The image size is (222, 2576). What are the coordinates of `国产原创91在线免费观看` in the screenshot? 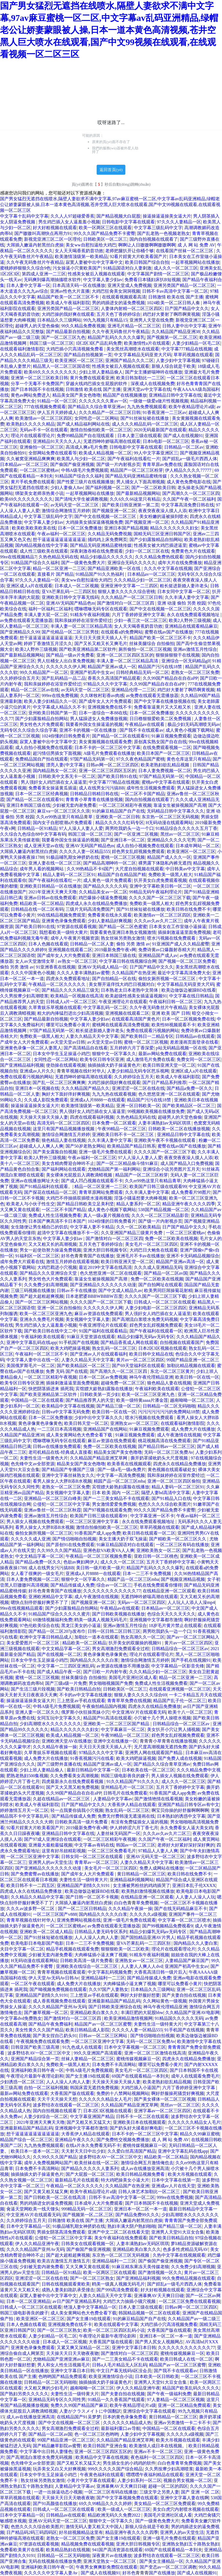 It's located at (70, 1544).